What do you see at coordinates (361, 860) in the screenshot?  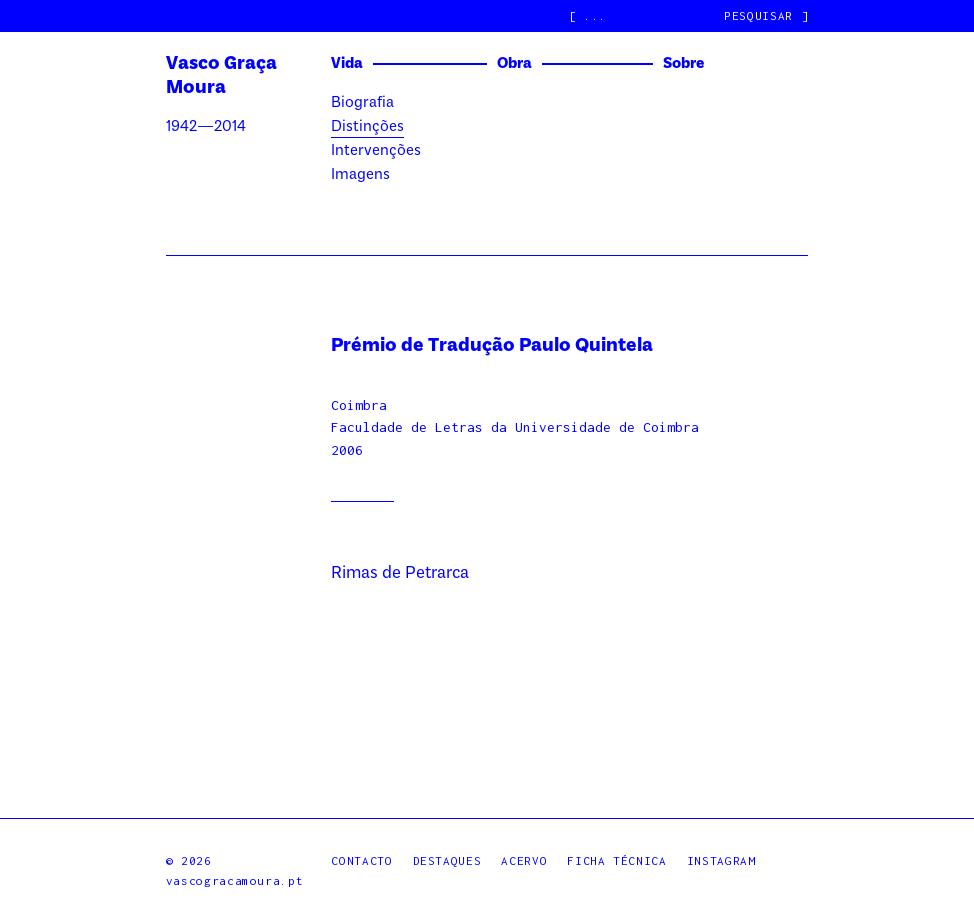 I see `Contacto` at bounding box center [361, 860].